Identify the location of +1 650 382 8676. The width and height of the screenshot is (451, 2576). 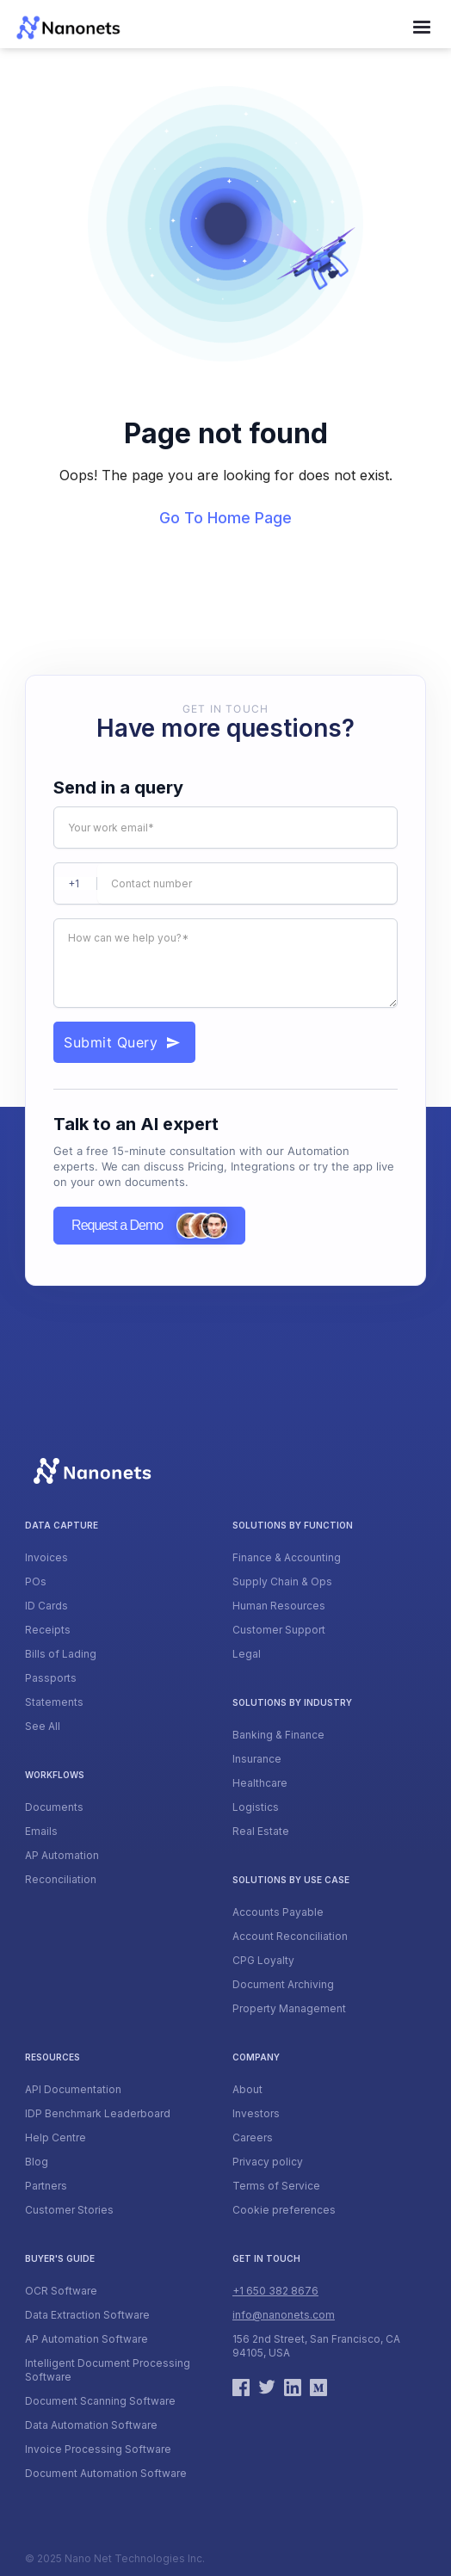
(275, 2290).